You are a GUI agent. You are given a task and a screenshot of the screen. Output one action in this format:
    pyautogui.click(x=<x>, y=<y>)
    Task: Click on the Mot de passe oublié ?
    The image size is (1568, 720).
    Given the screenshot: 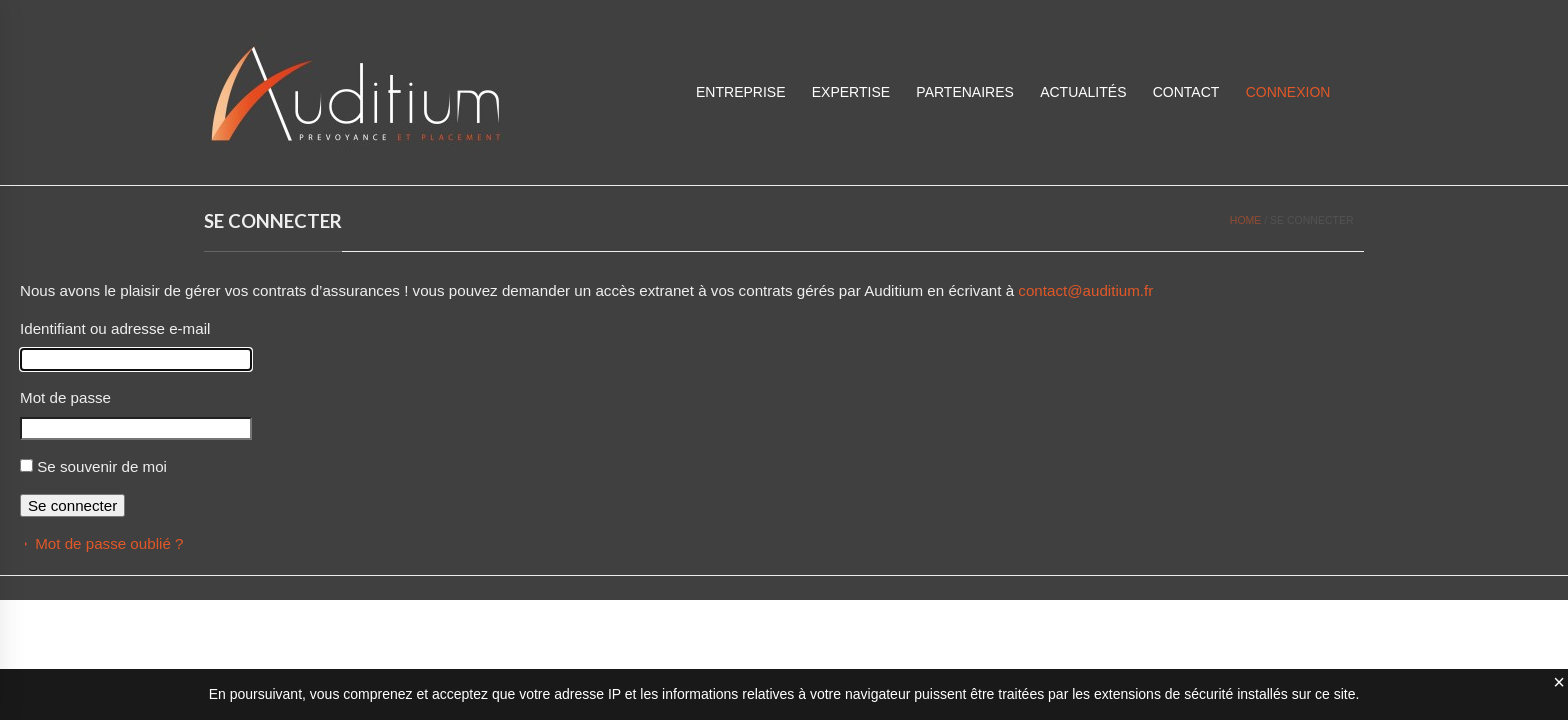 What is the action you would take?
    pyautogui.click(x=109, y=543)
    